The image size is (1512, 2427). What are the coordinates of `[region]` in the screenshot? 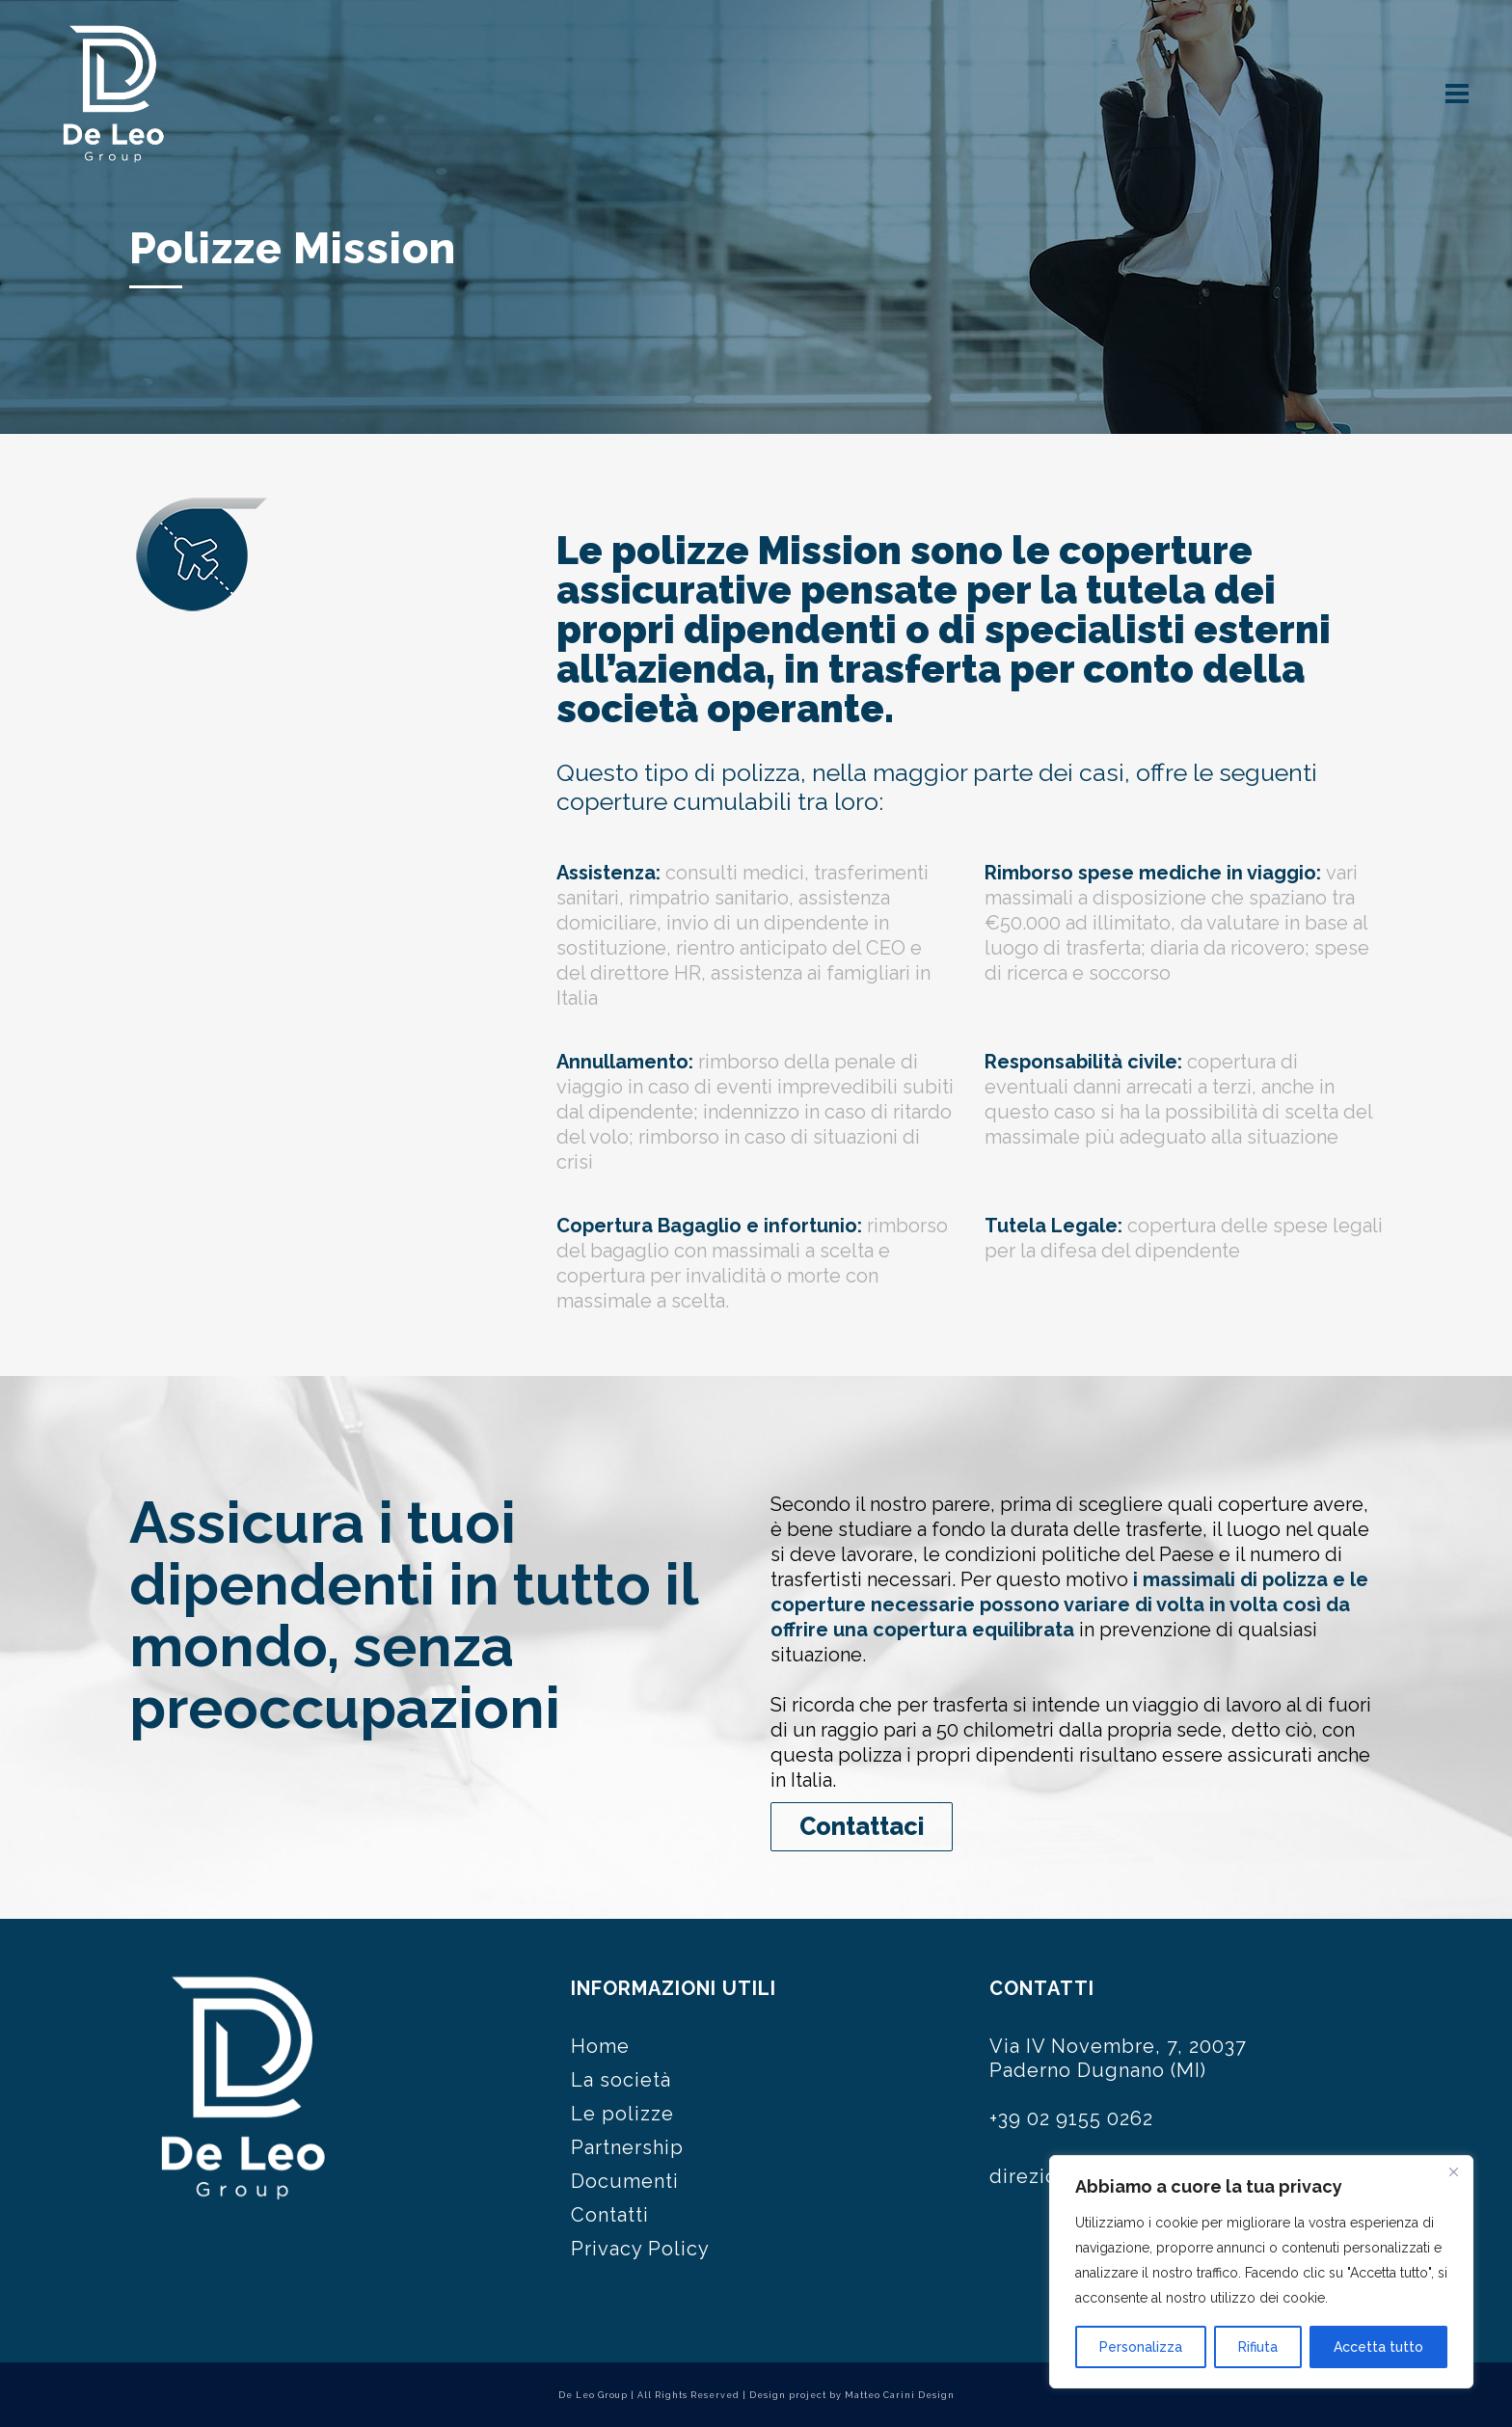 It's located at (1261, 2271).